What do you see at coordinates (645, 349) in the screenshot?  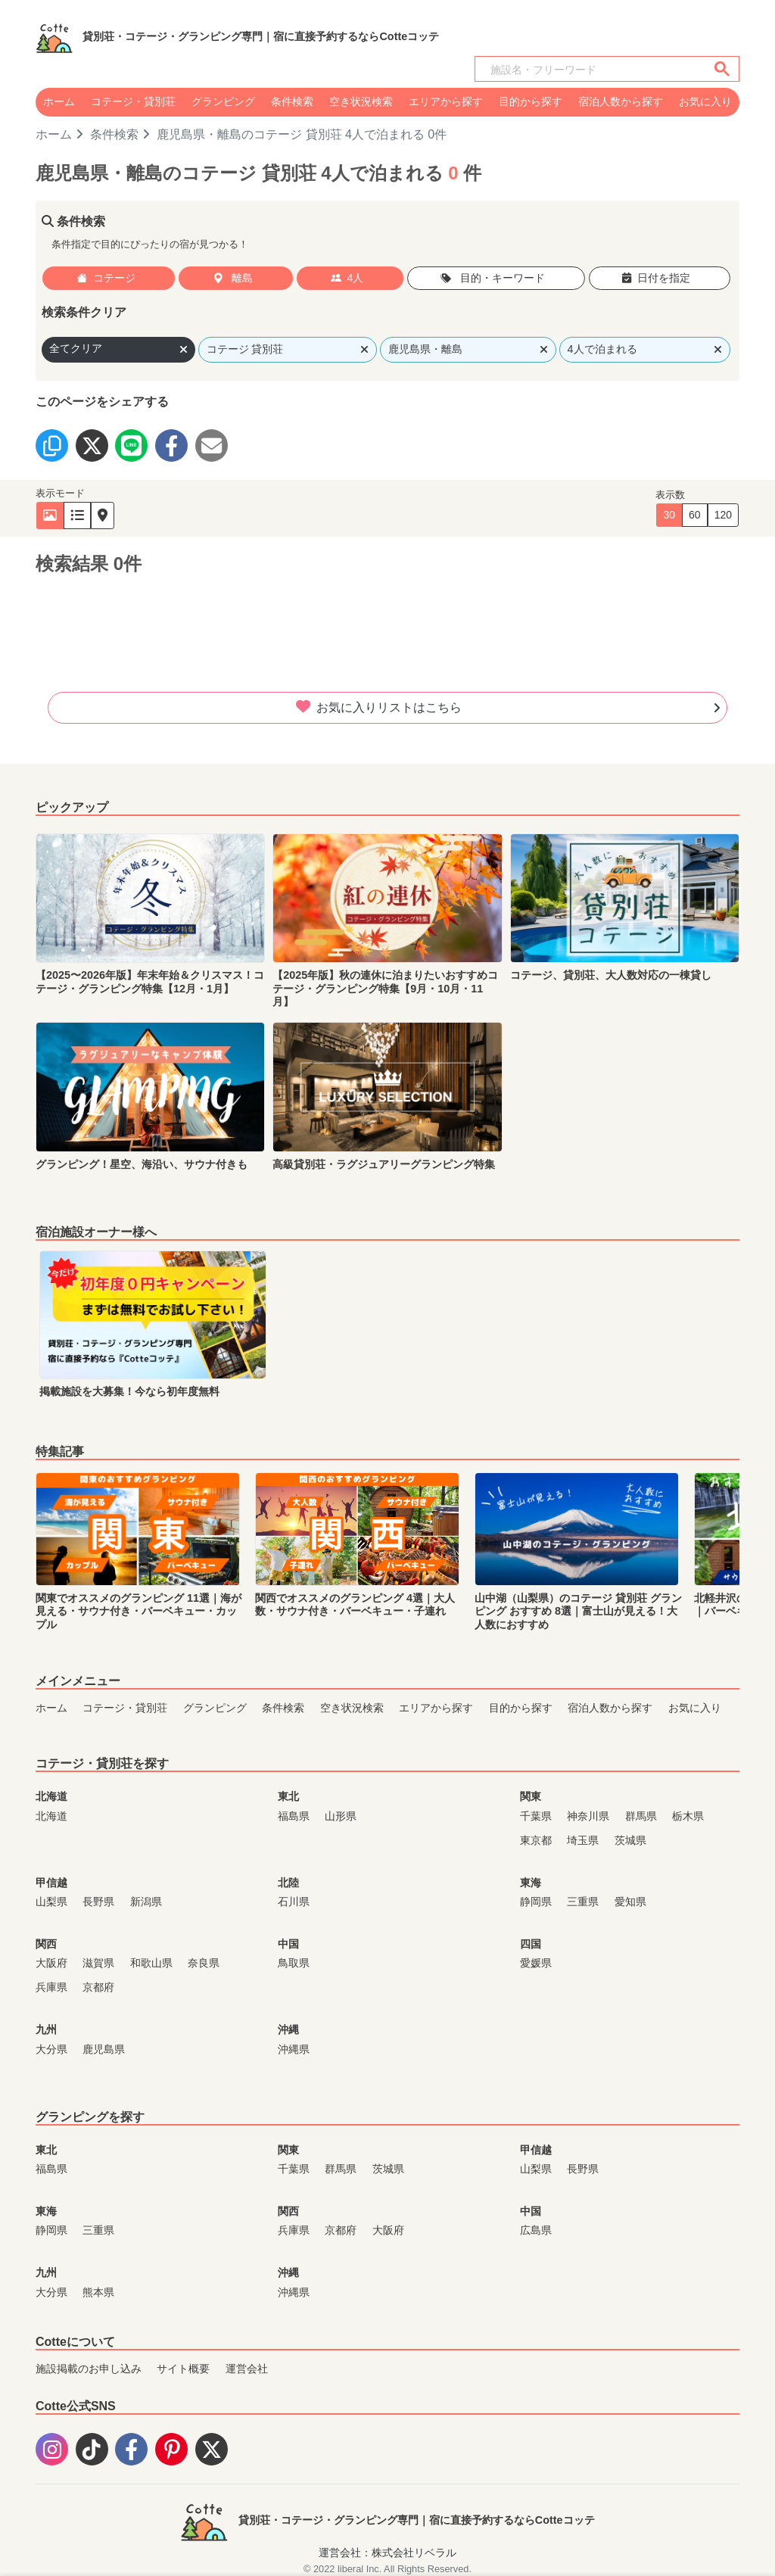 I see `4人で泊まれる` at bounding box center [645, 349].